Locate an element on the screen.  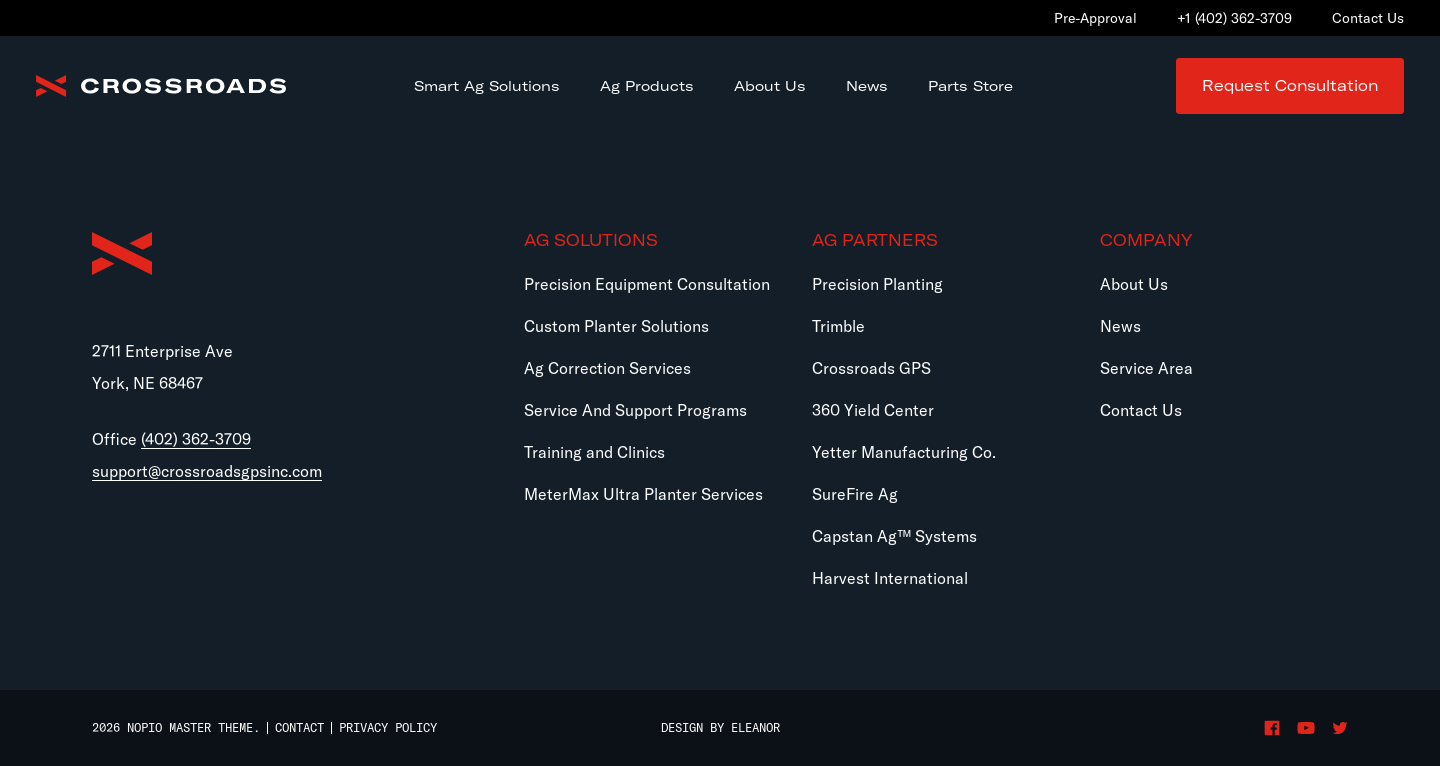
Contact Us is located at coordinates (1141, 410).